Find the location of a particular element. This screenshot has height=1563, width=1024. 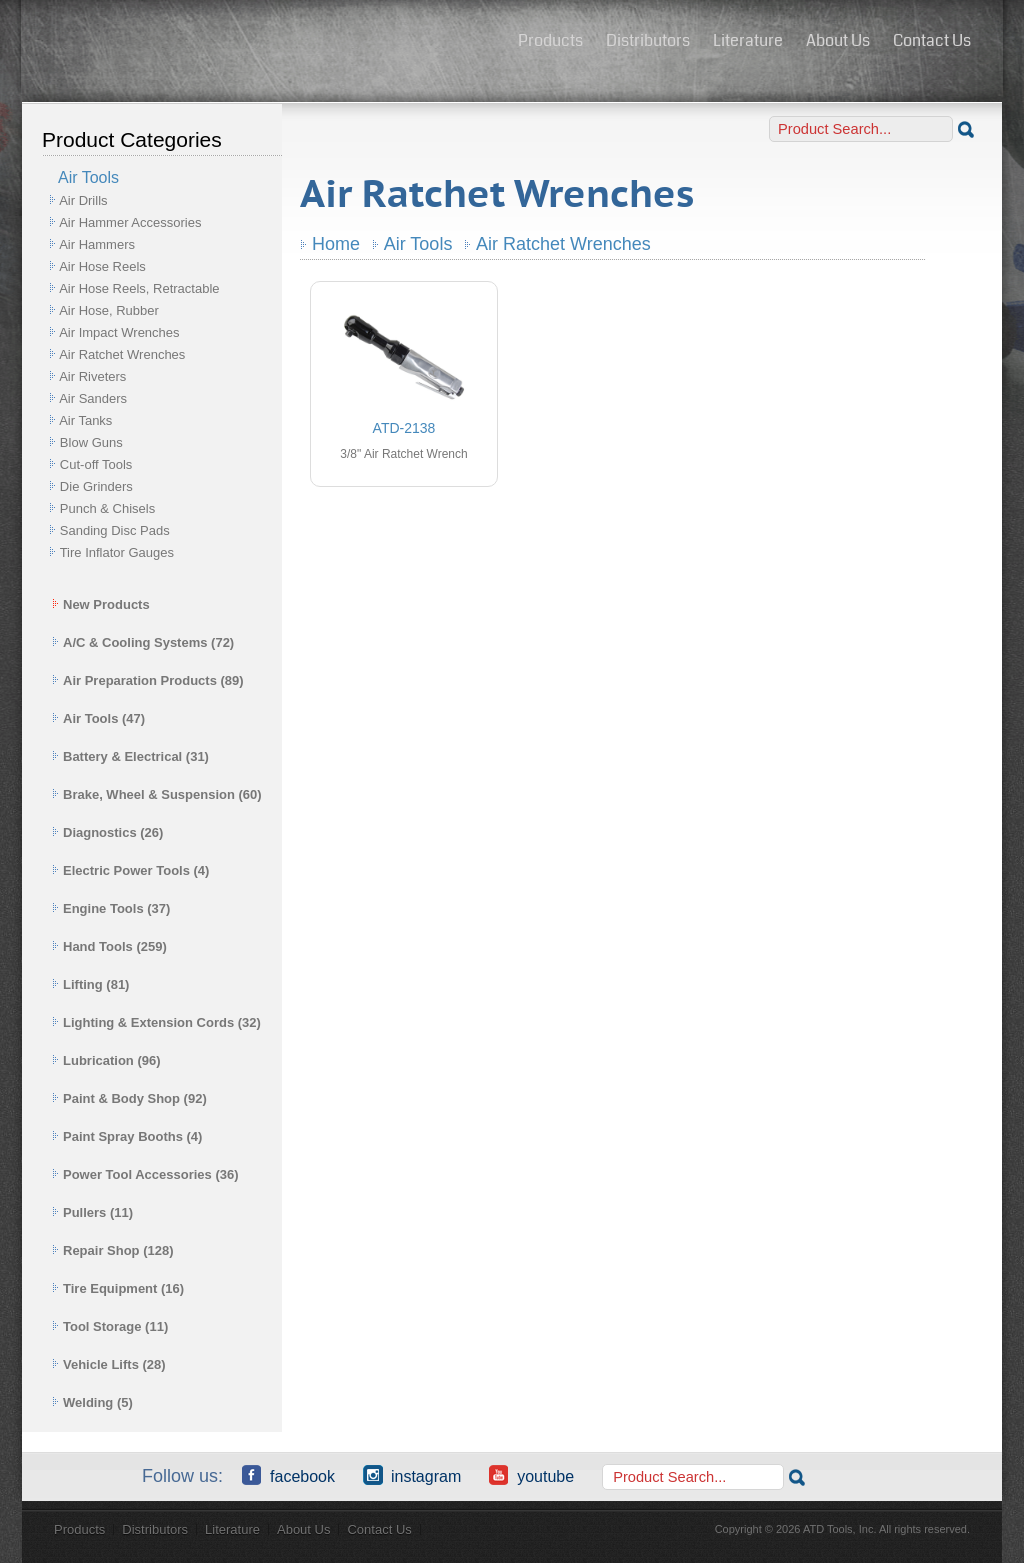

Literature is located at coordinates (748, 40).